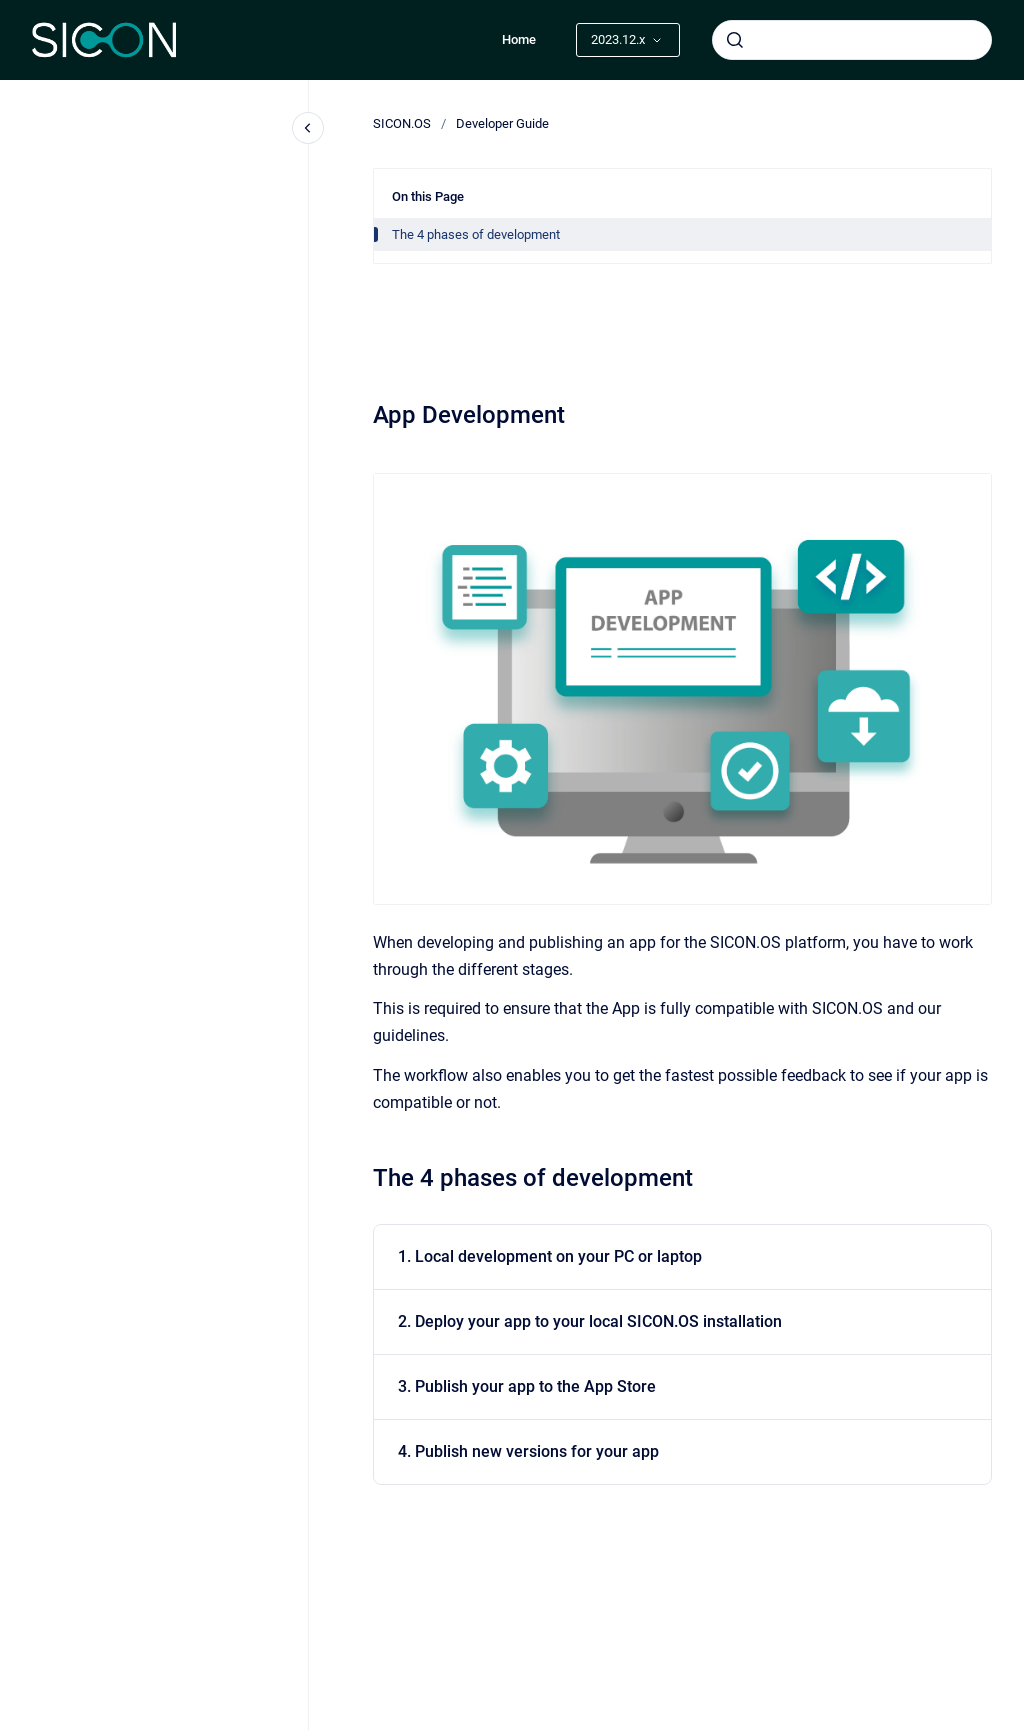 This screenshot has height=1730, width=1024. Describe the element at coordinates (527, 1386) in the screenshot. I see `3. Publish your app to the App Store` at that location.